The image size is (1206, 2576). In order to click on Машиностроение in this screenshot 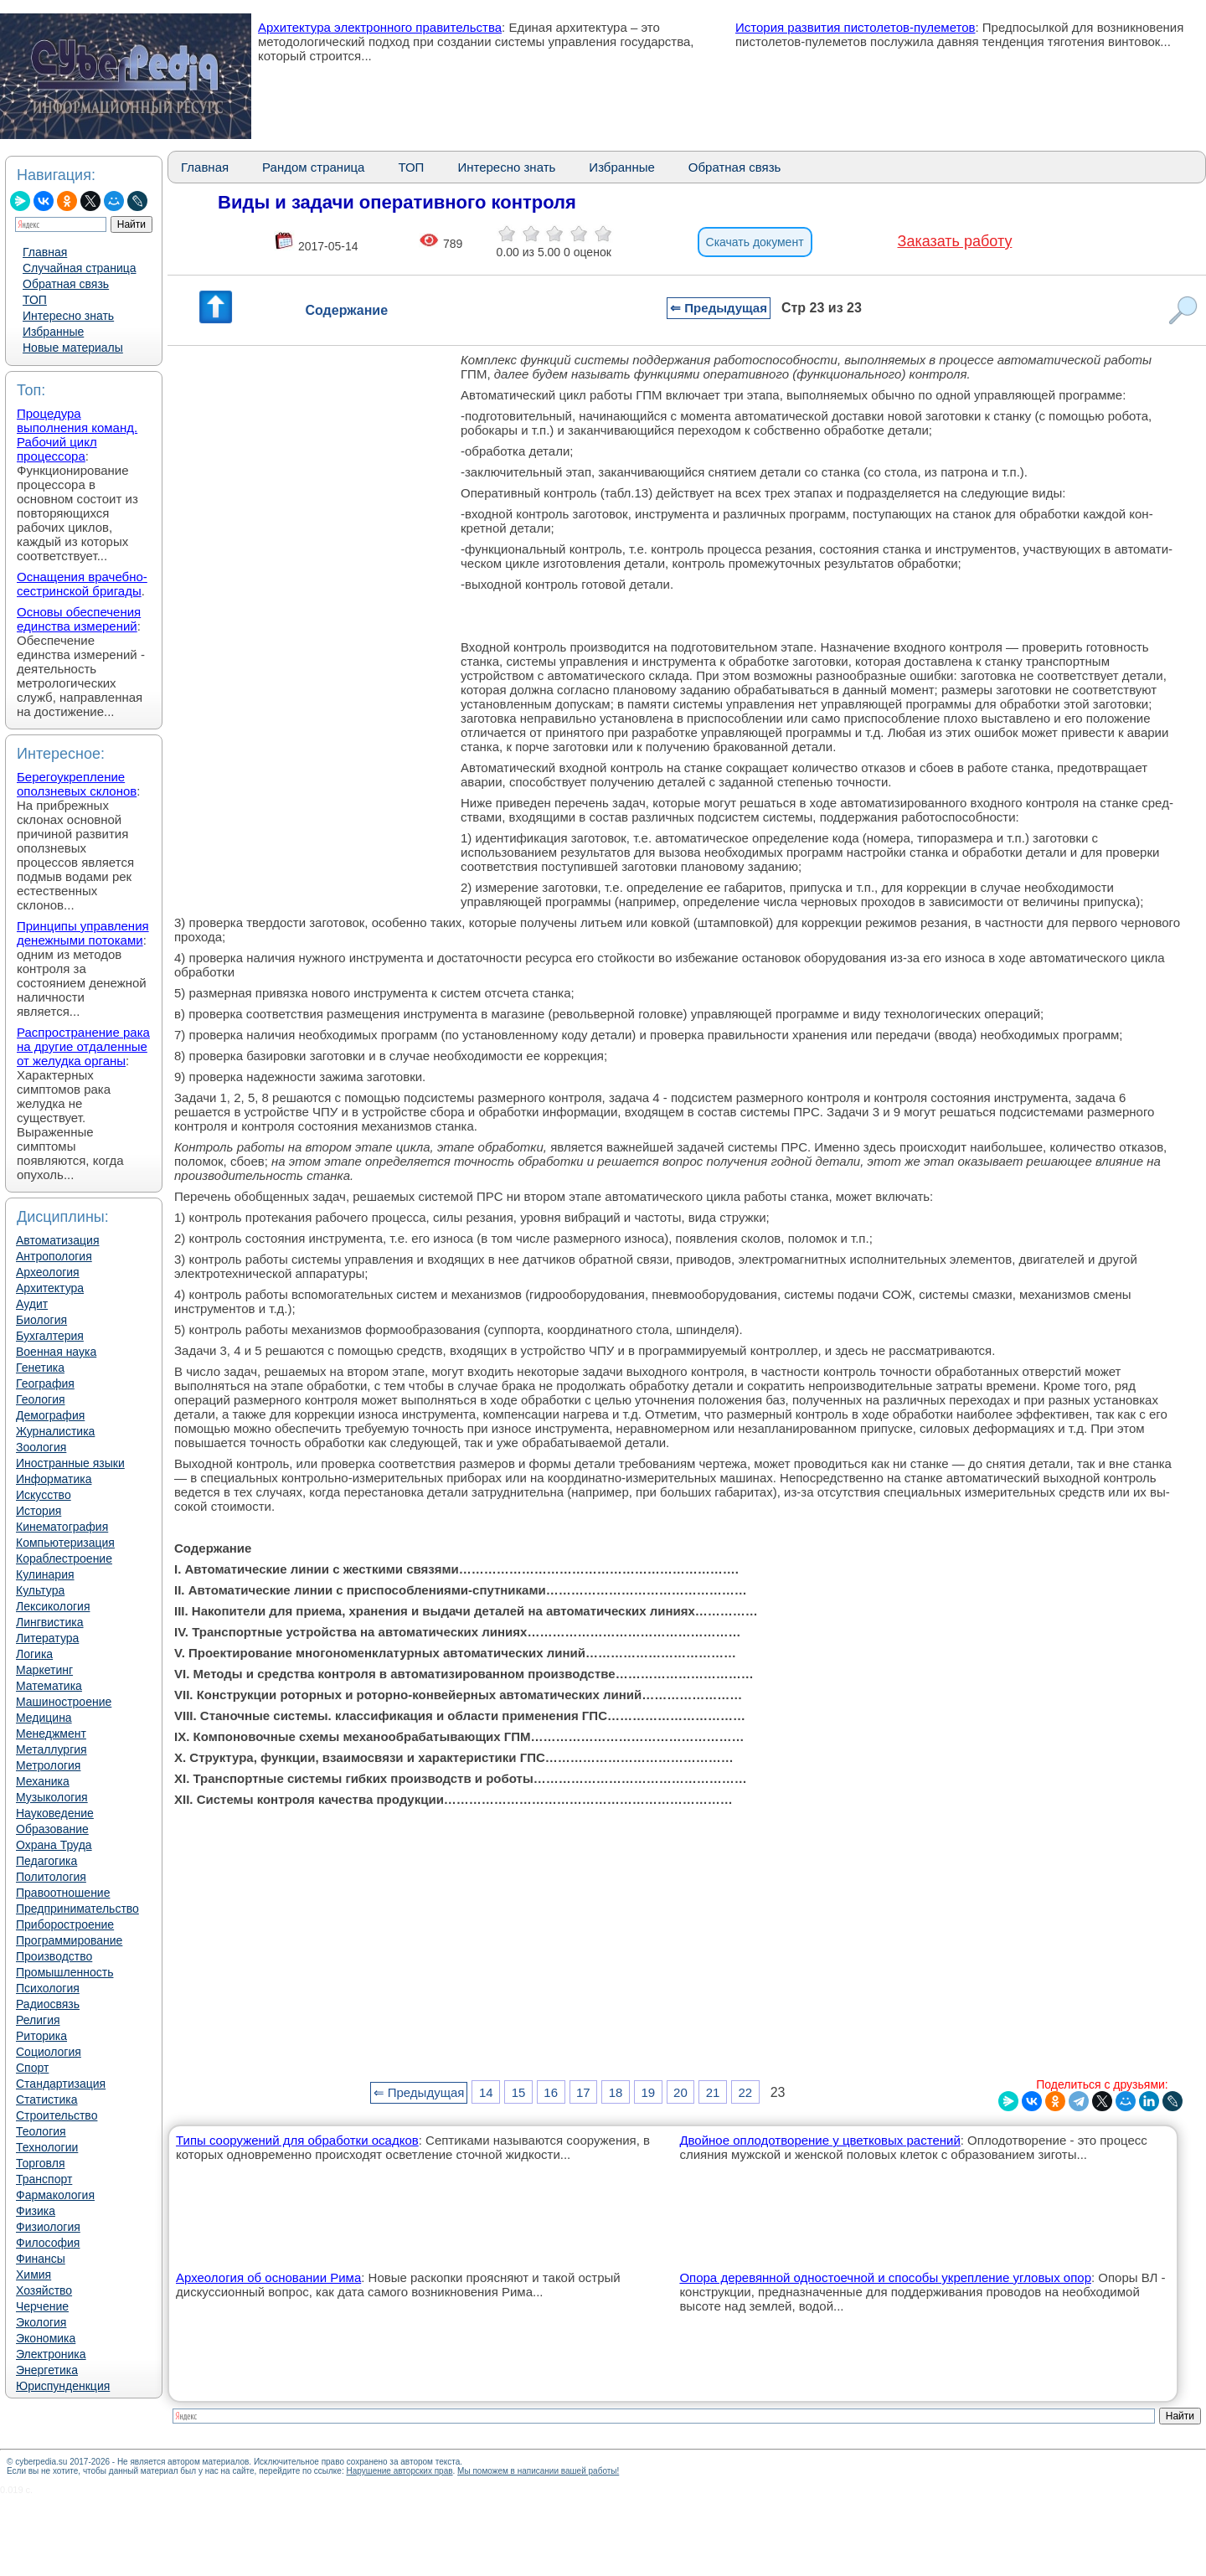, I will do `click(63, 1701)`.